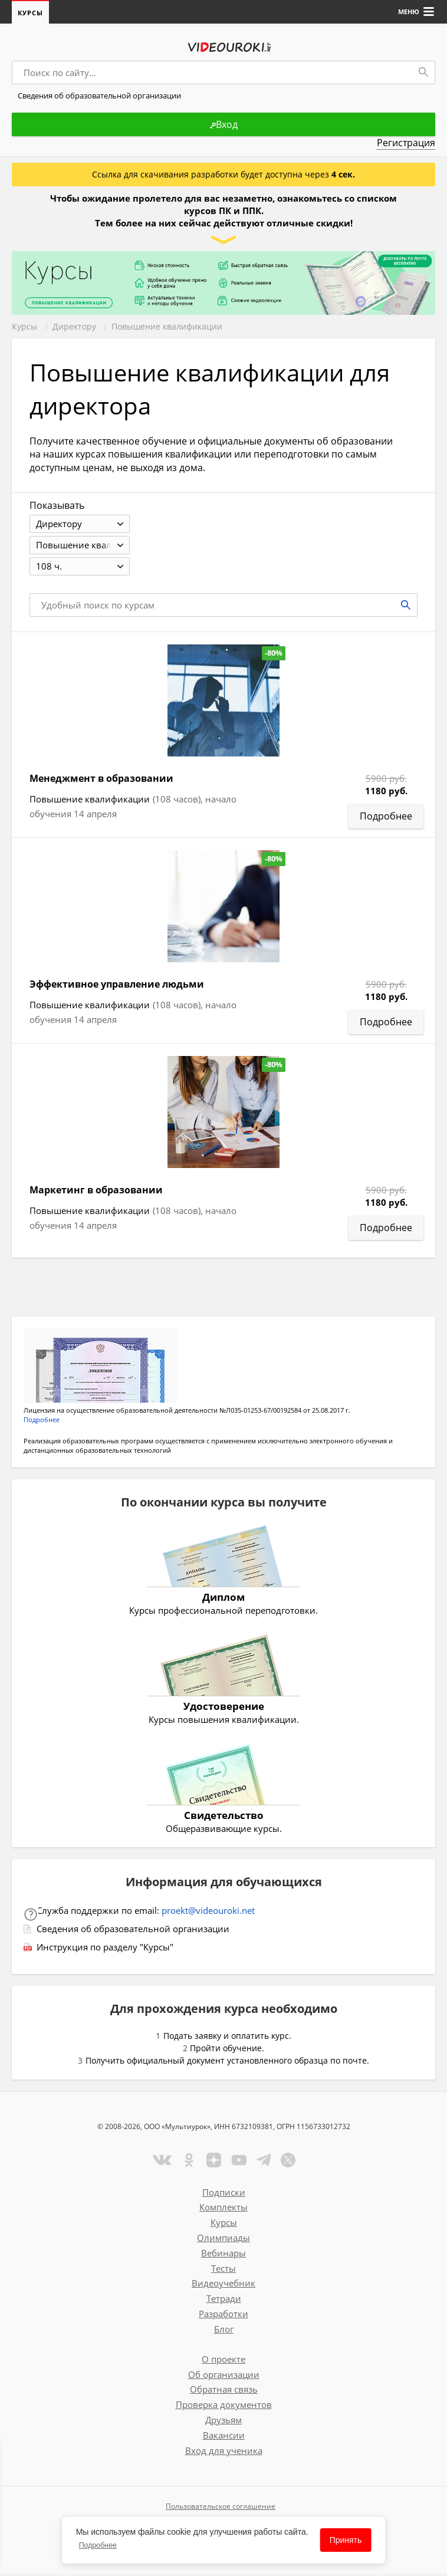 This screenshot has width=447, height=2576. Describe the element at coordinates (224, 2391) in the screenshot. I see `Обратная связь` at that location.